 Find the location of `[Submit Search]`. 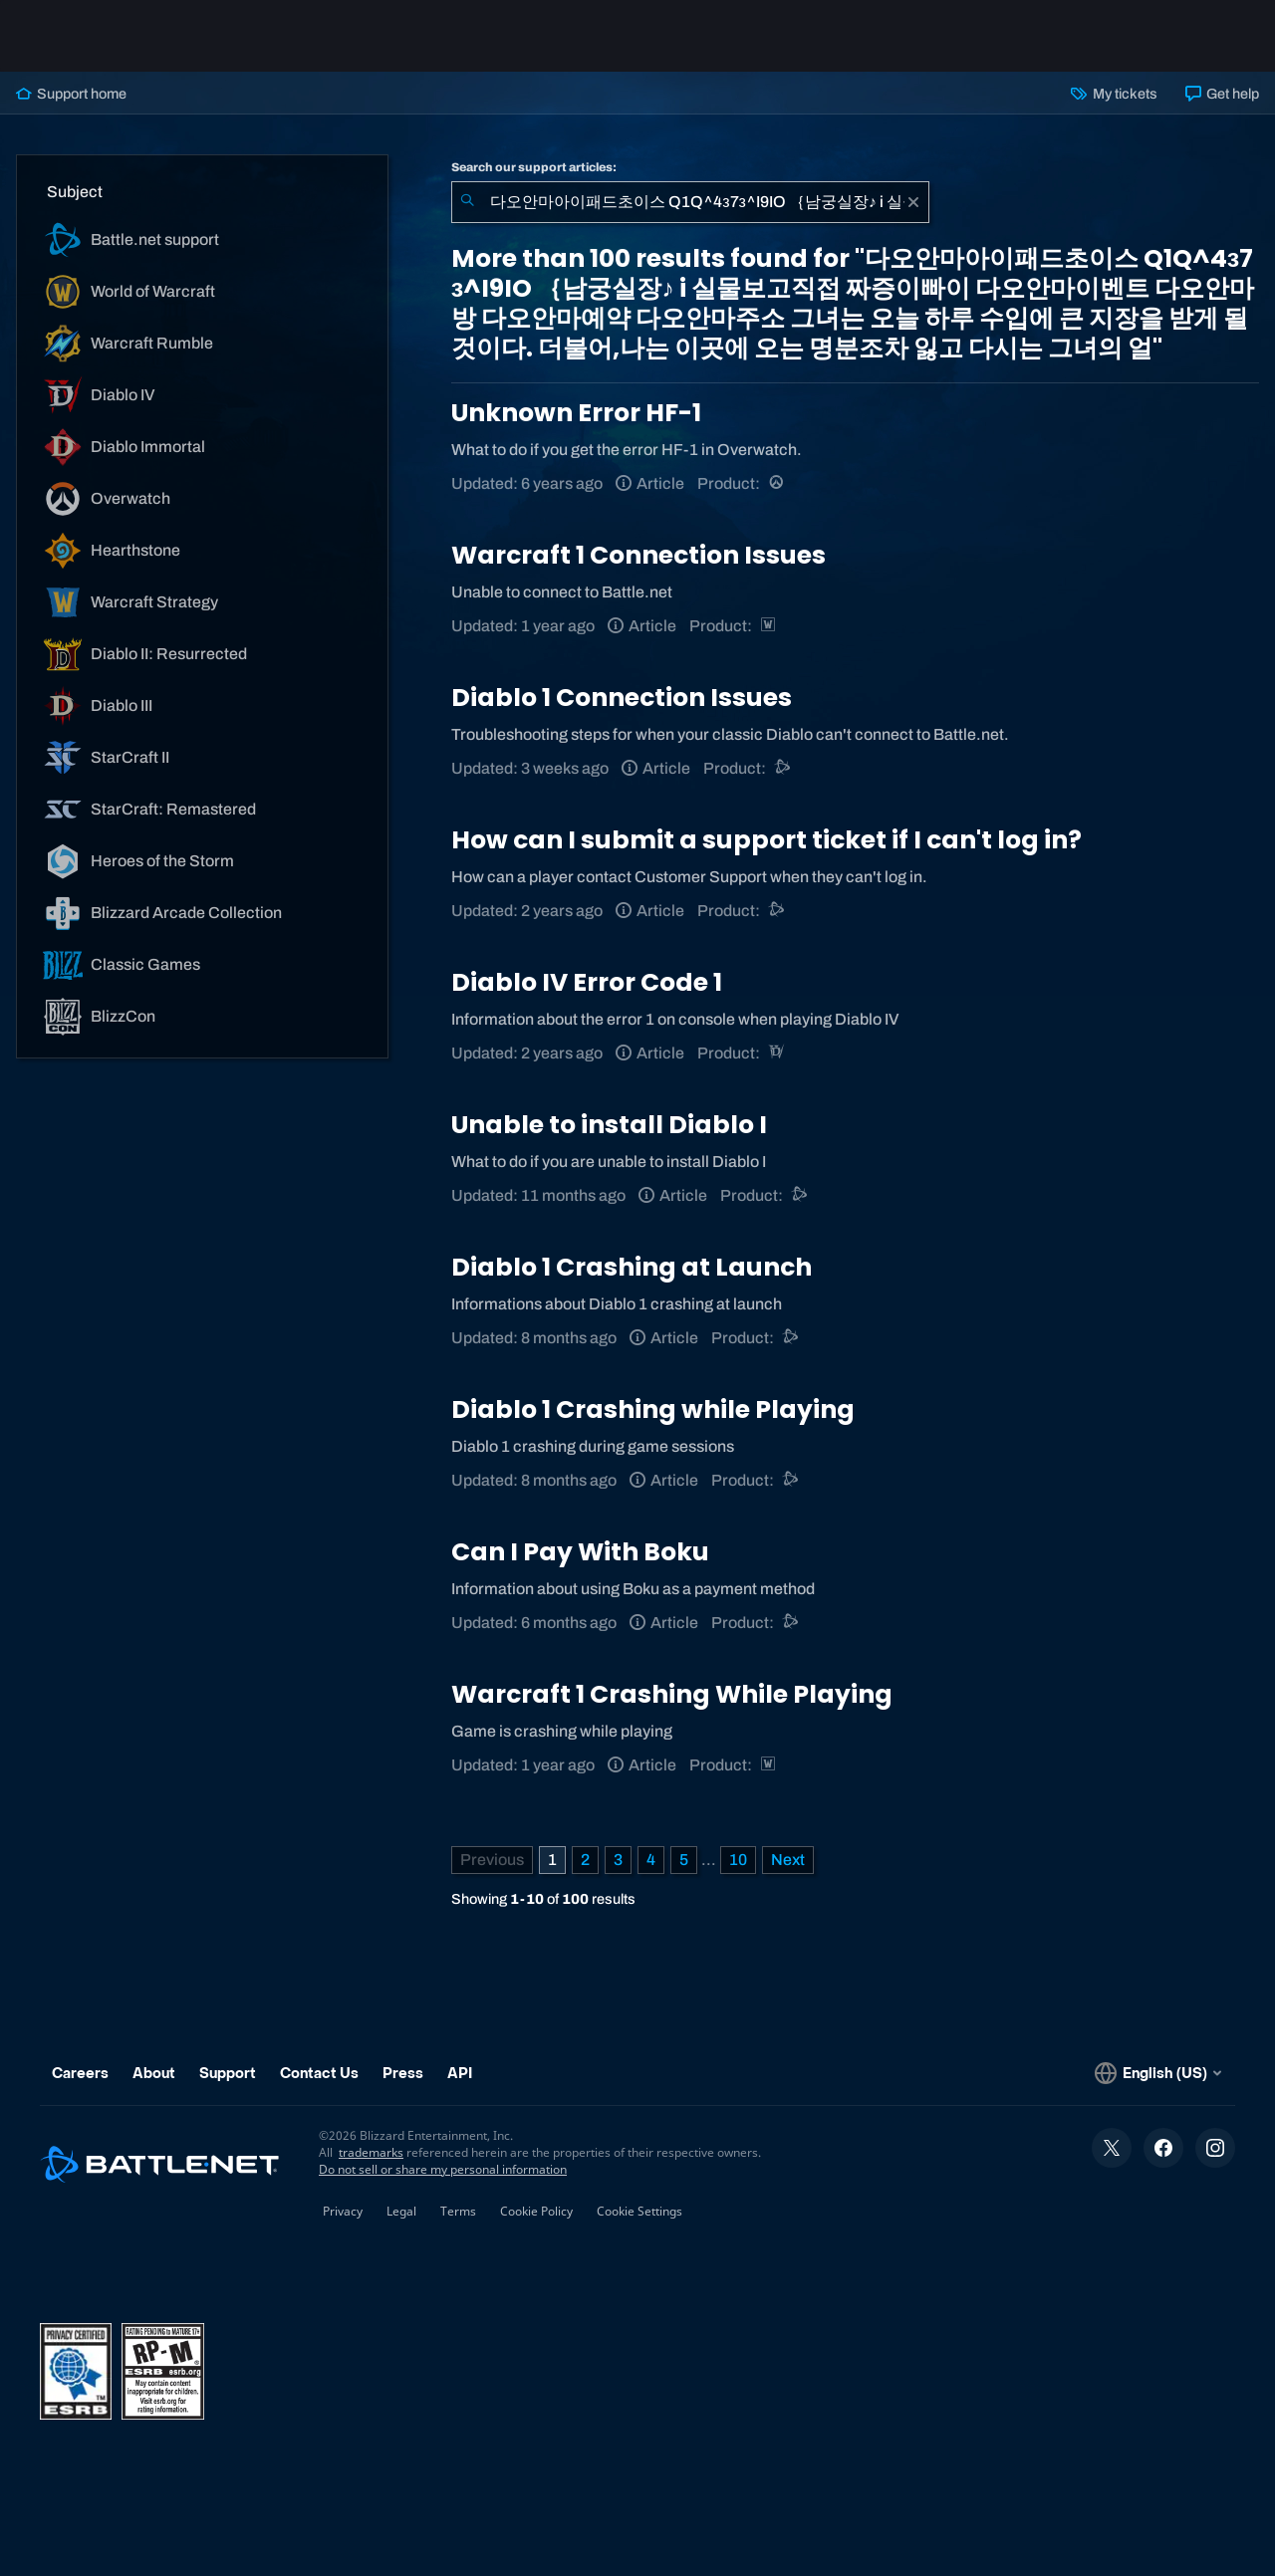

[Submit Search] is located at coordinates (467, 202).